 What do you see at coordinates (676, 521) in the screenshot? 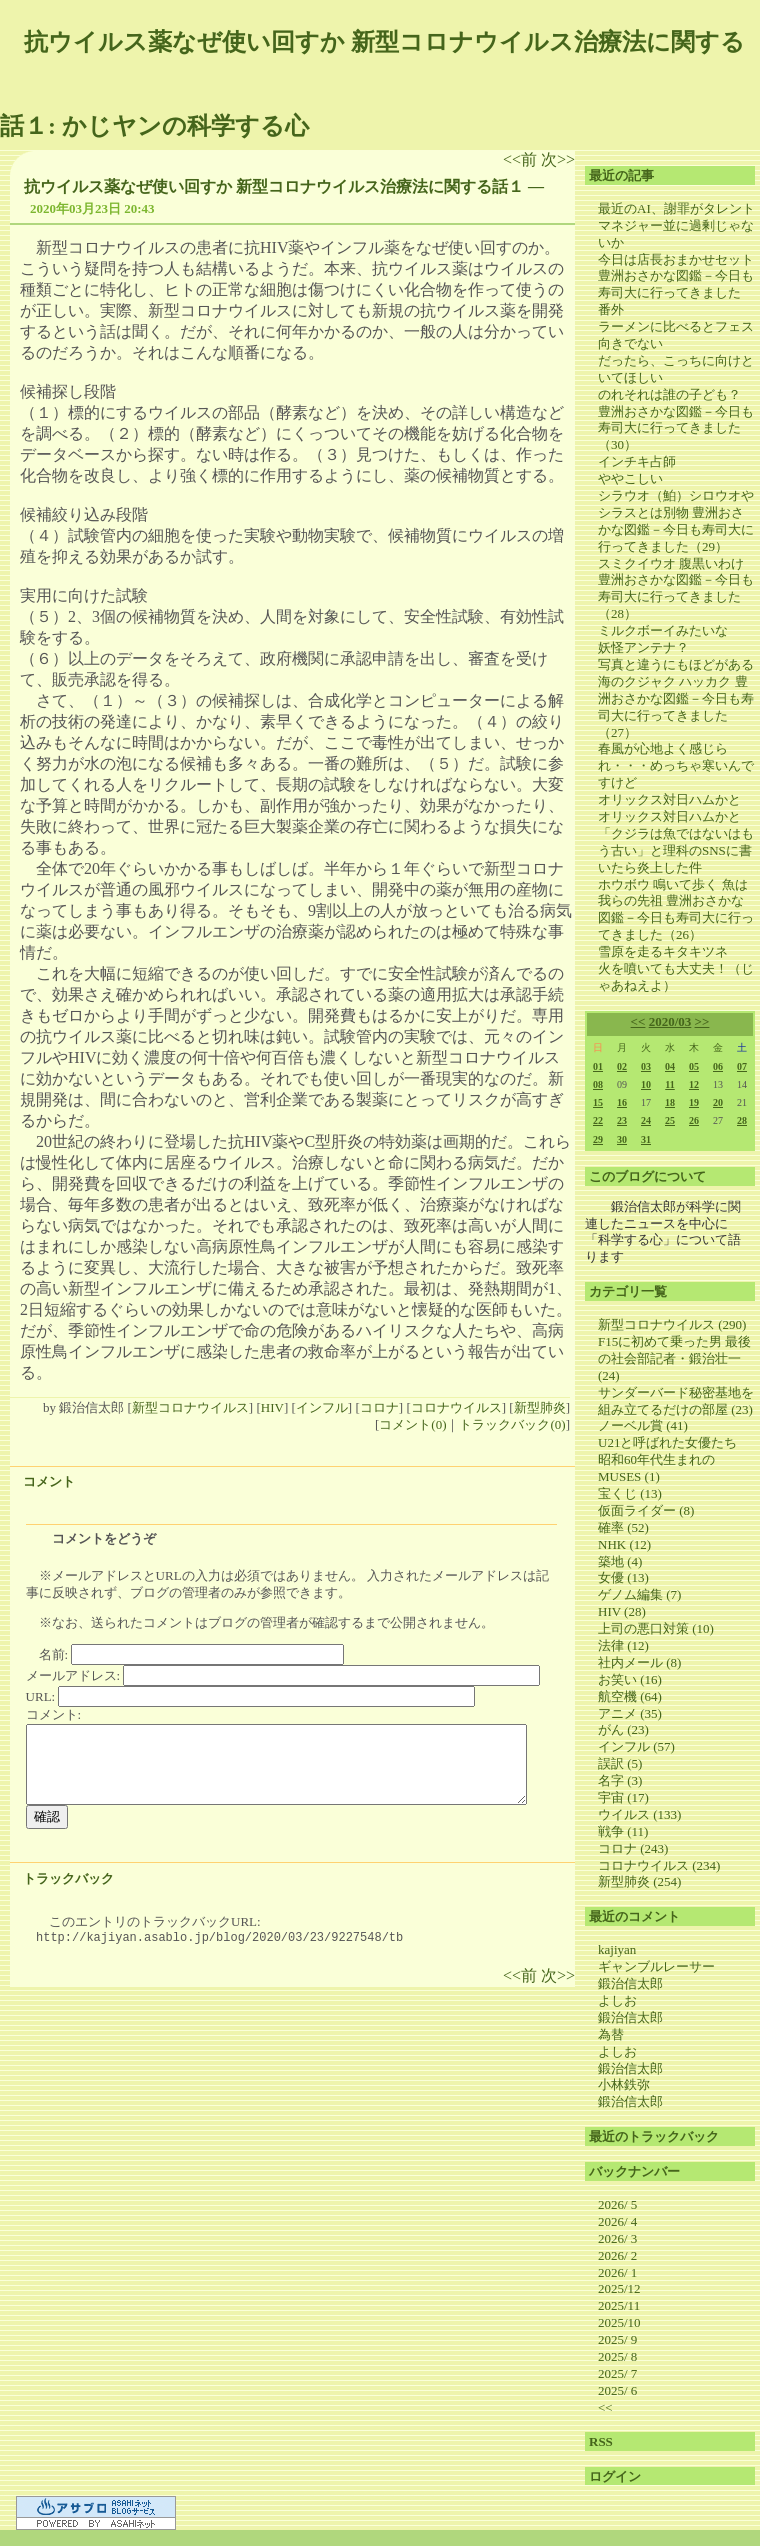
I see `シラウオ（鮊）シロウオやシラスとは別物 豊洲おさかな図鑑－今日も寿司大に行ってきました（29）` at bounding box center [676, 521].